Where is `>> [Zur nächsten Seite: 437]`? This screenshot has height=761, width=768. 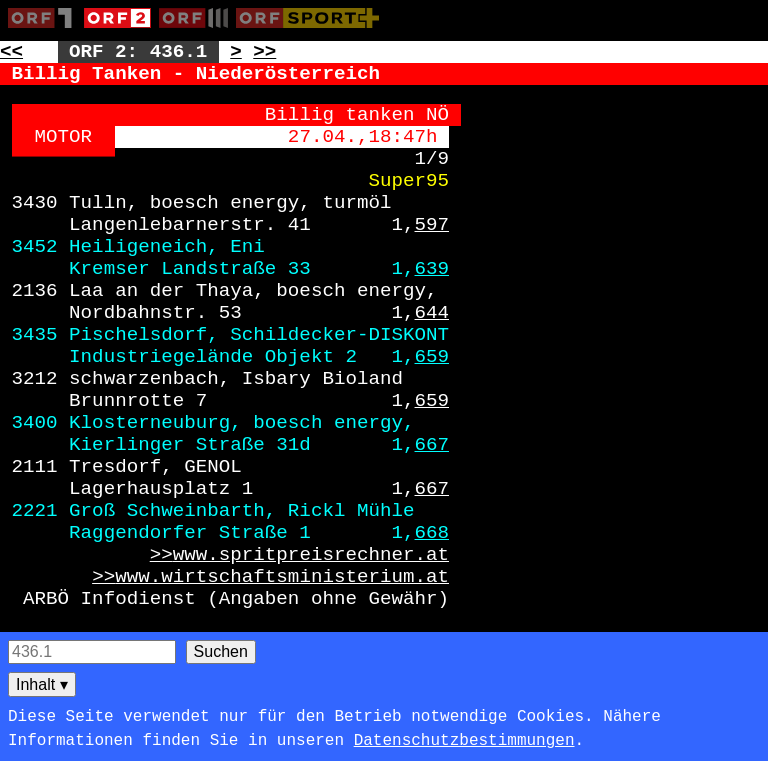 >> [Zur nächsten Seite: 437] is located at coordinates (264, 52).